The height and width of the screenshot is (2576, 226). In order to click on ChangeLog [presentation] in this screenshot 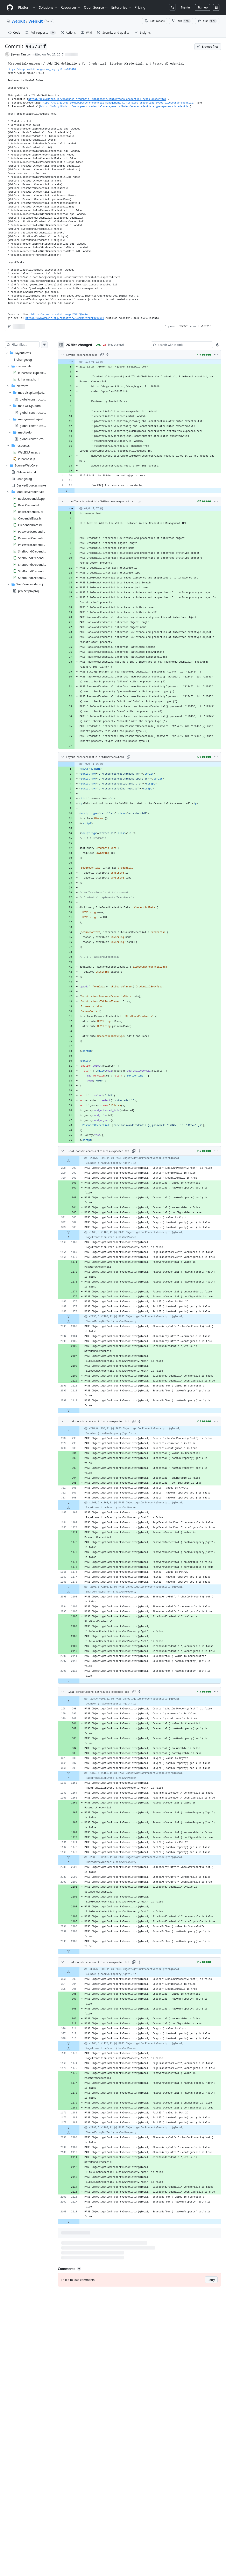, I will do `click(24, 360)`.